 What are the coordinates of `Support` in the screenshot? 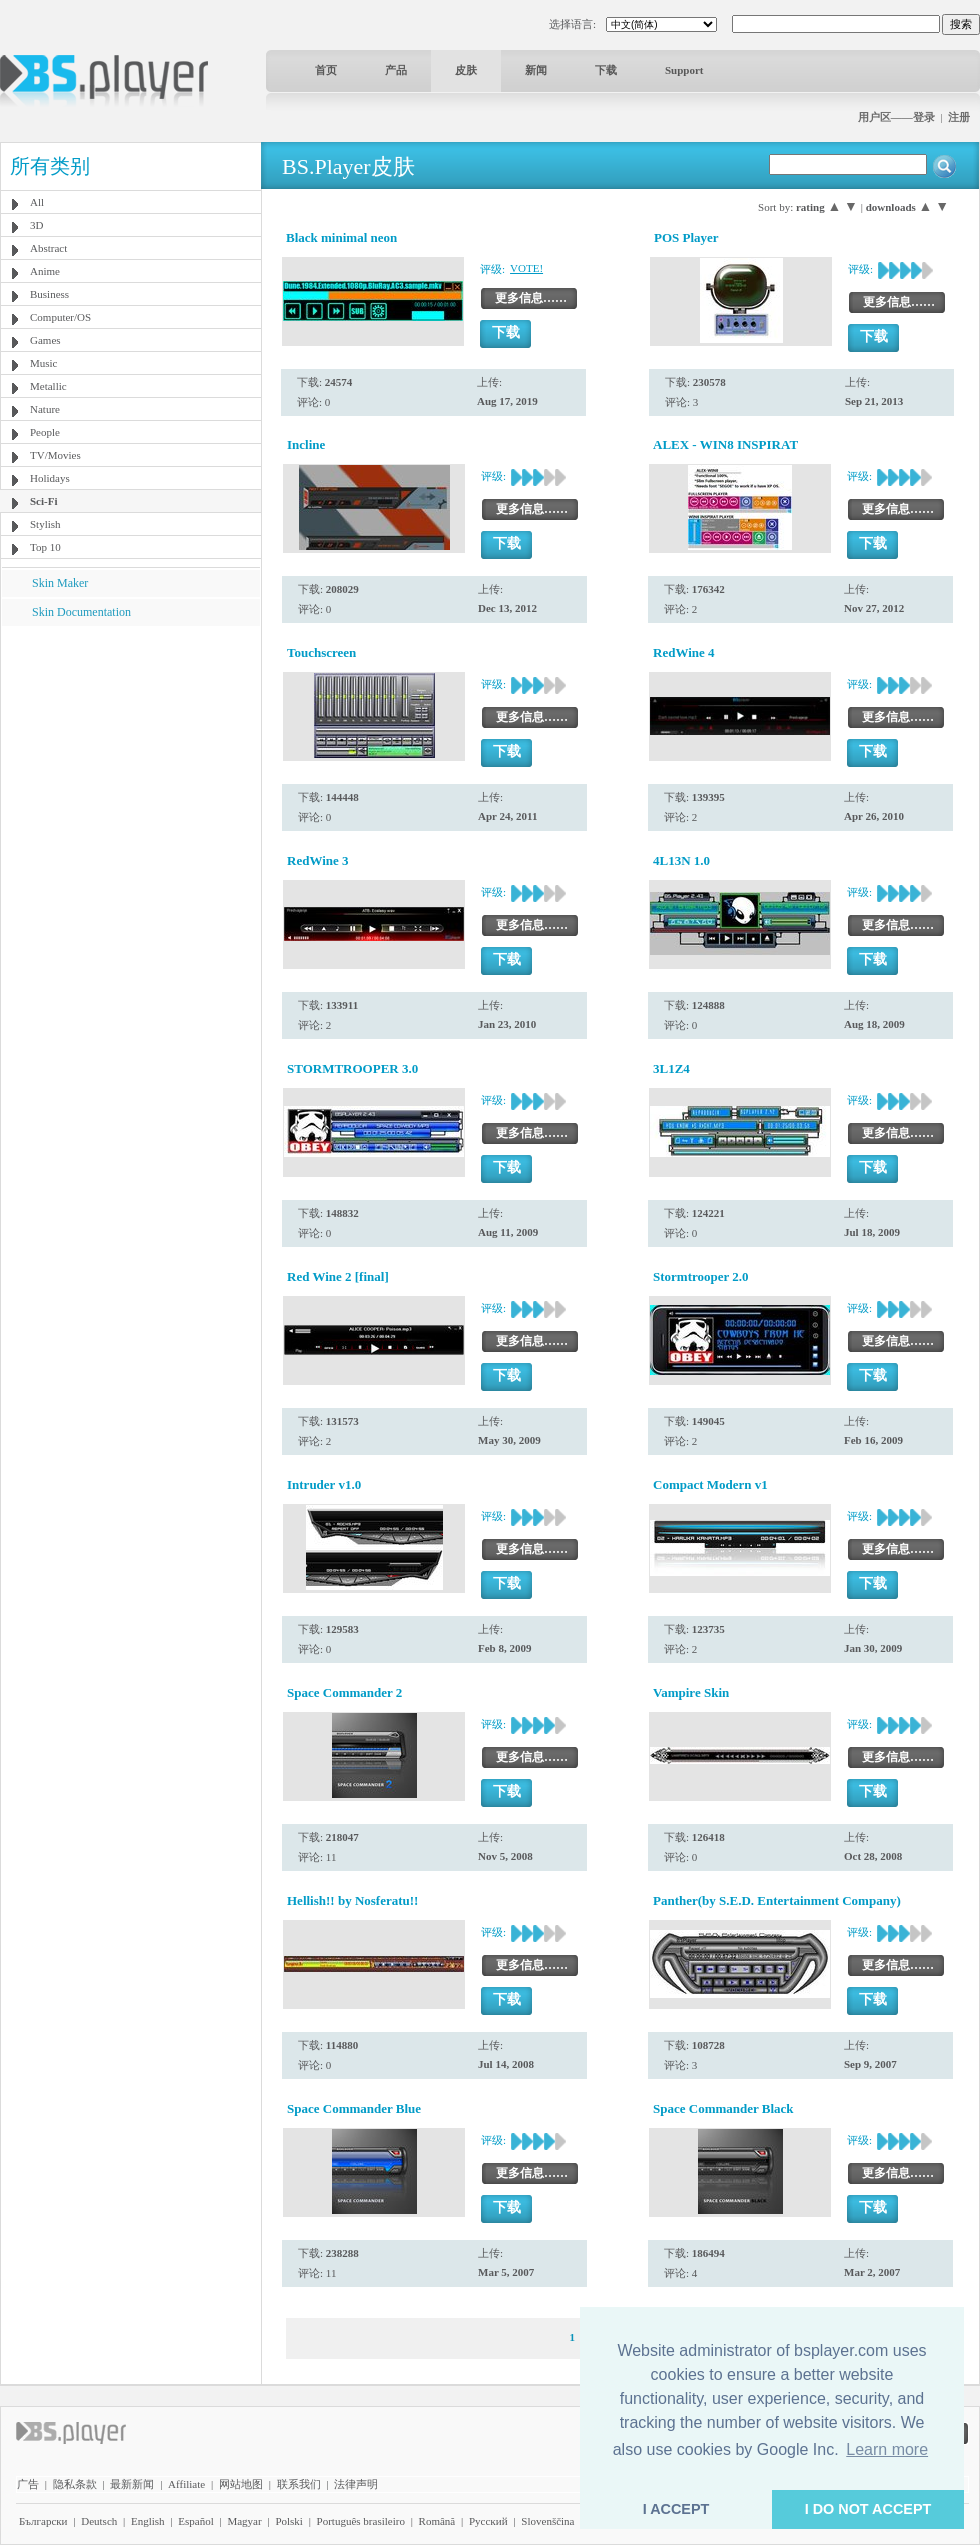 It's located at (684, 70).